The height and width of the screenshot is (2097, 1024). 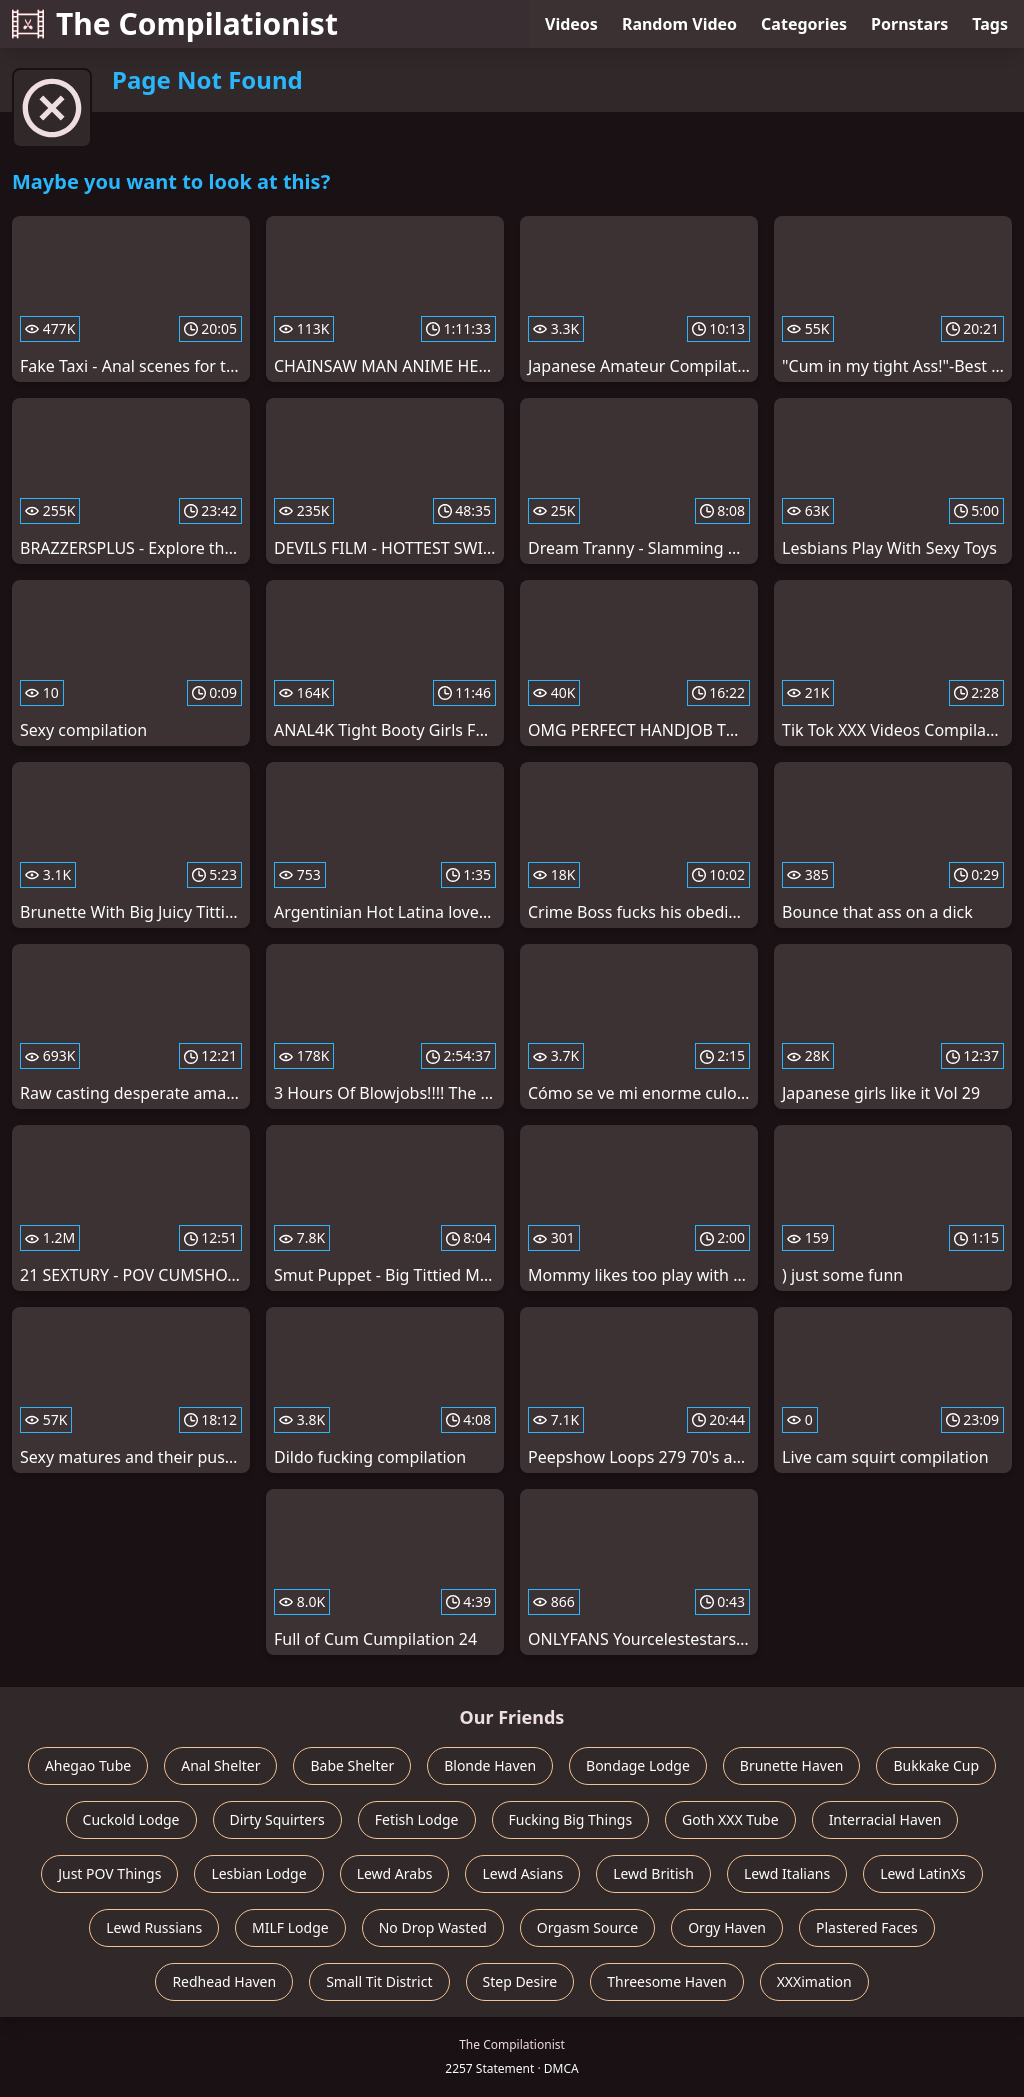 What do you see at coordinates (666, 1981) in the screenshot?
I see `Threesome Haven` at bounding box center [666, 1981].